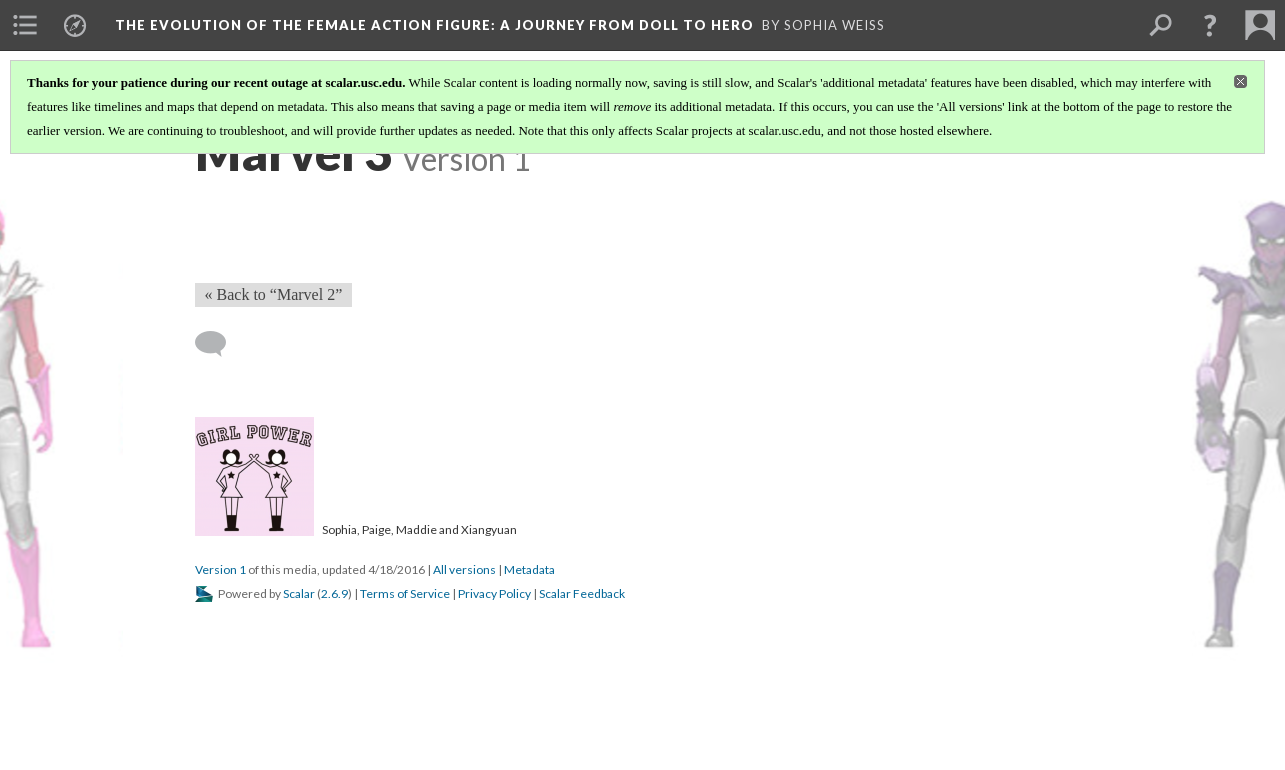  I want to click on [button], so click(1210, 25).